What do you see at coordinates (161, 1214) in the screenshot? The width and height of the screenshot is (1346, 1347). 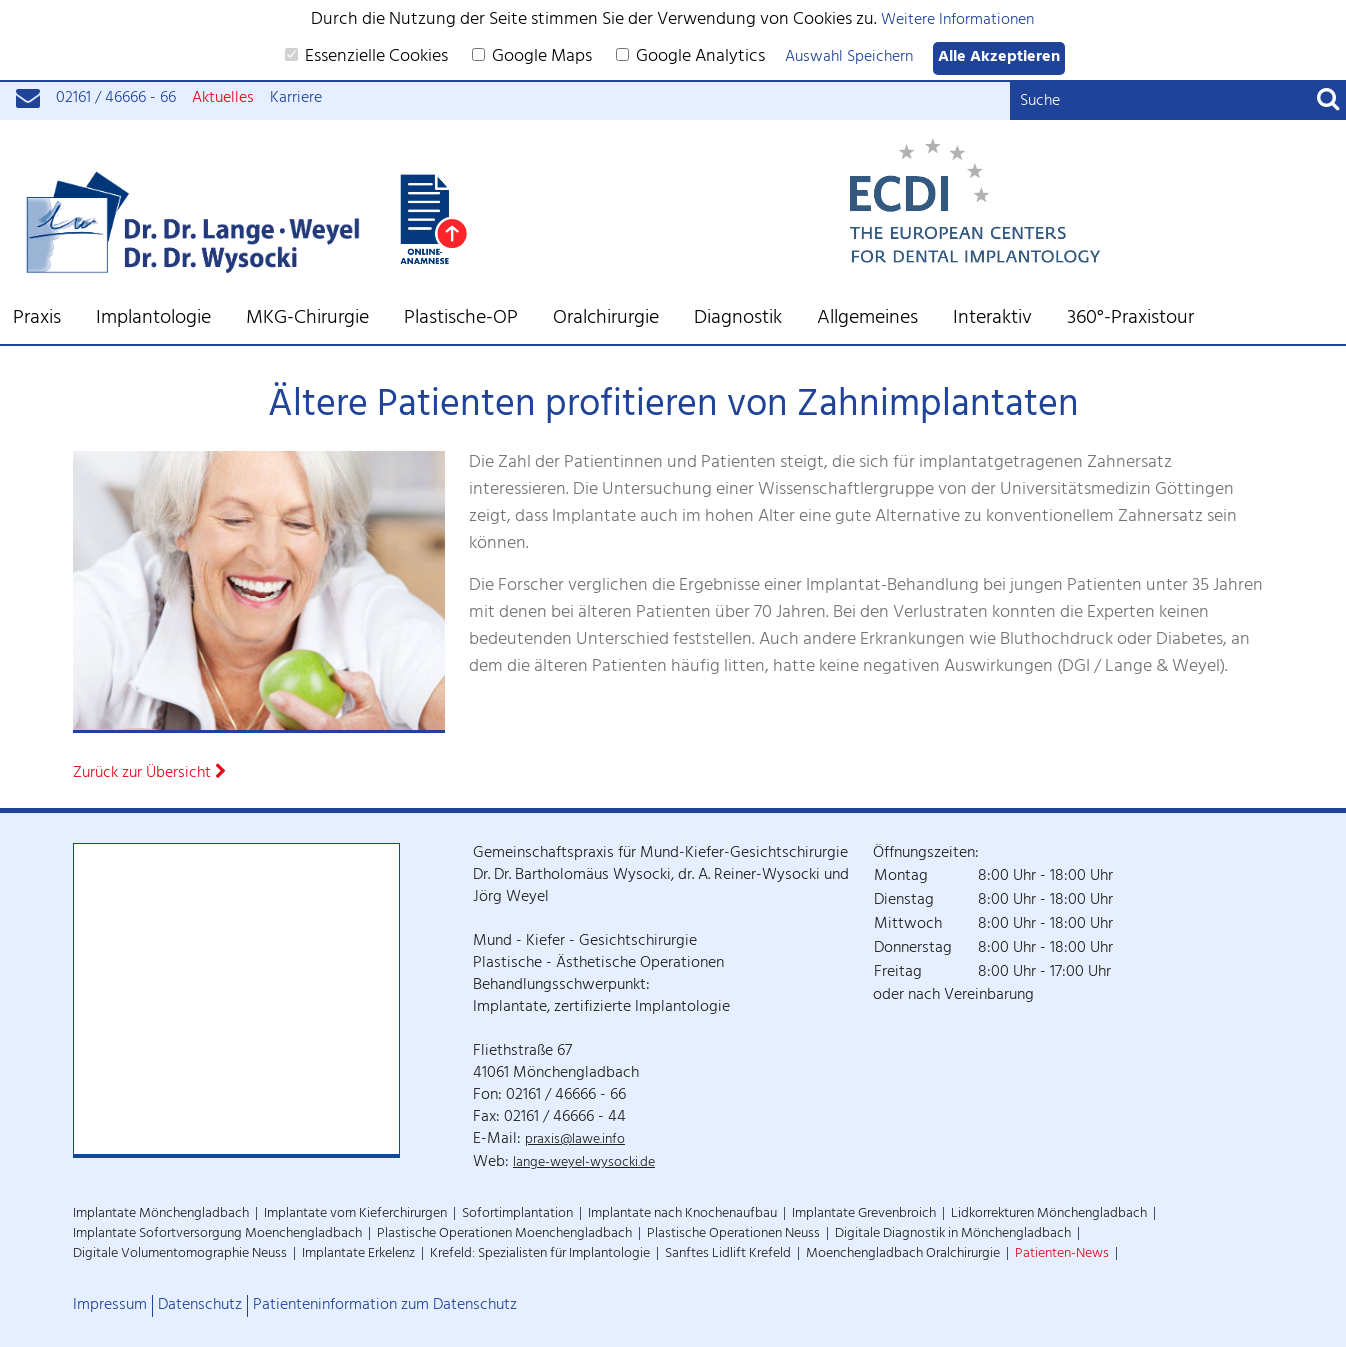 I see `Implantate Mönchengladbach` at bounding box center [161, 1214].